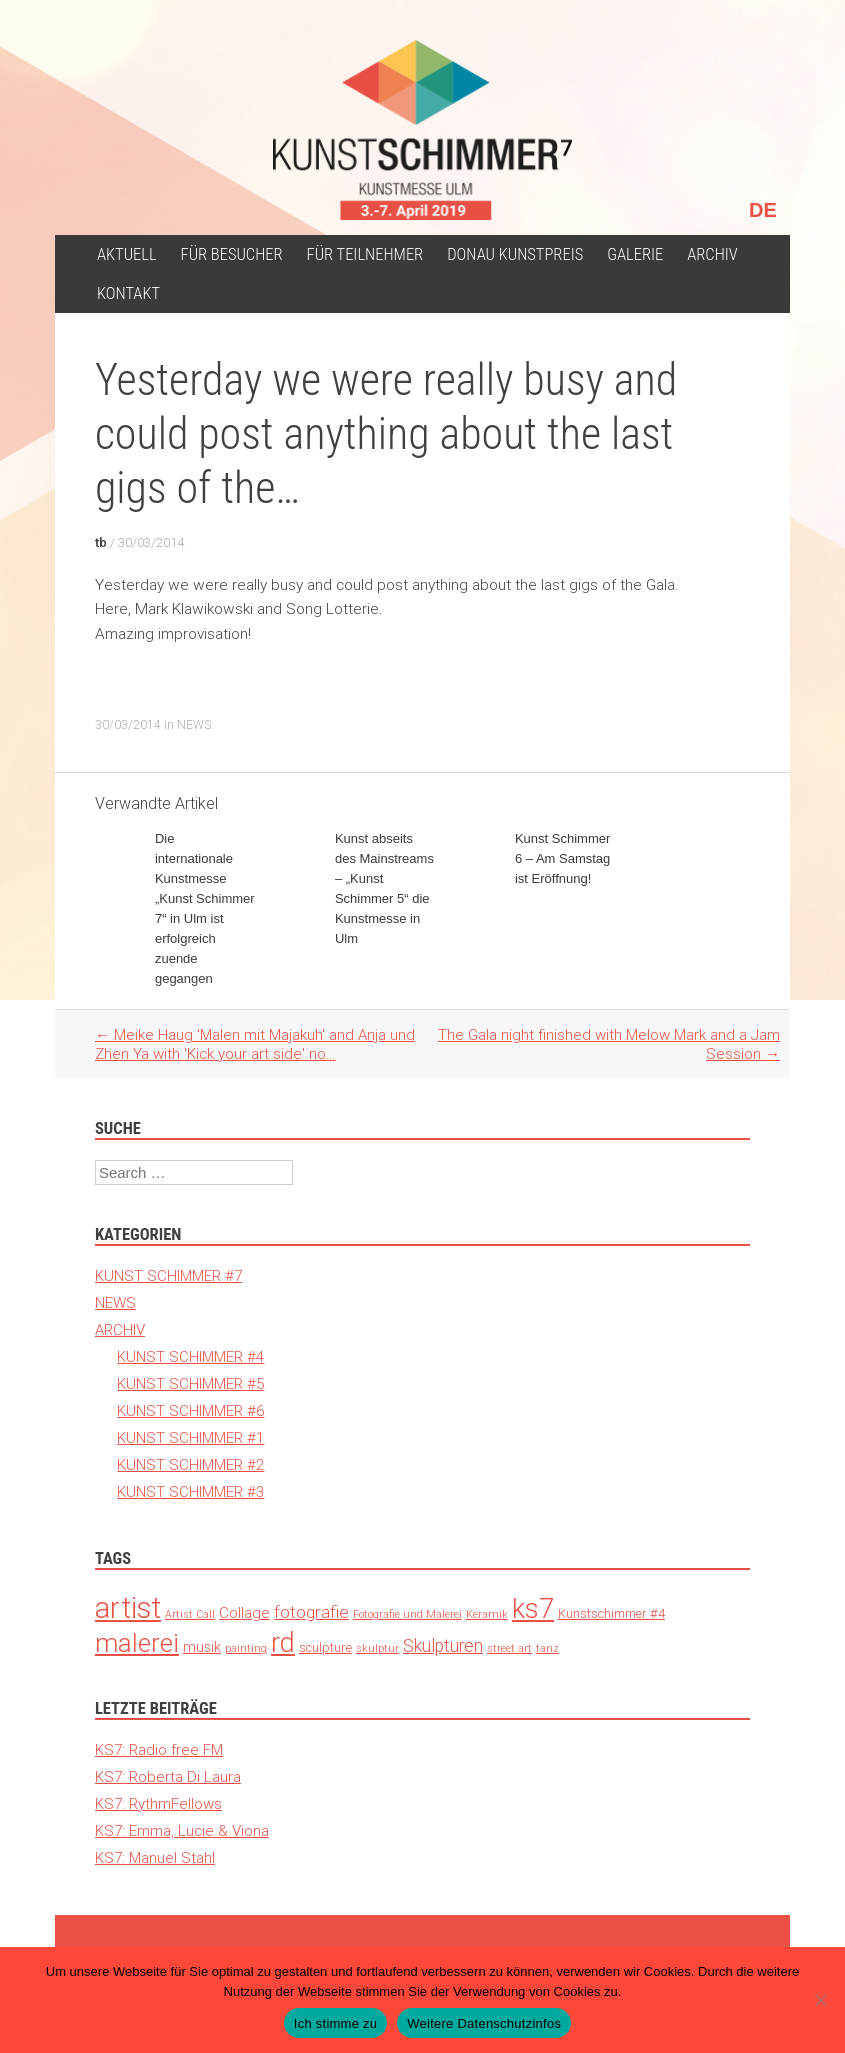  I want to click on KS7: Manuel Stahl, so click(155, 1857).